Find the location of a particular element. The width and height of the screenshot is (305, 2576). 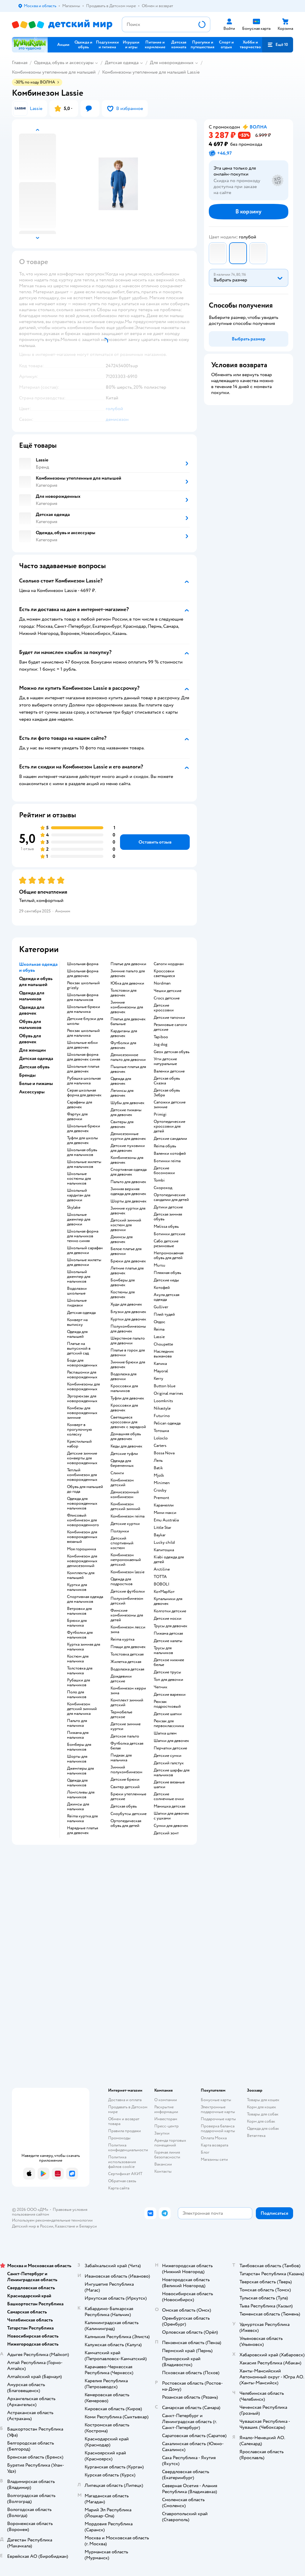

Комбинезоны для новорожденных is located at coordinates (83, 1386).